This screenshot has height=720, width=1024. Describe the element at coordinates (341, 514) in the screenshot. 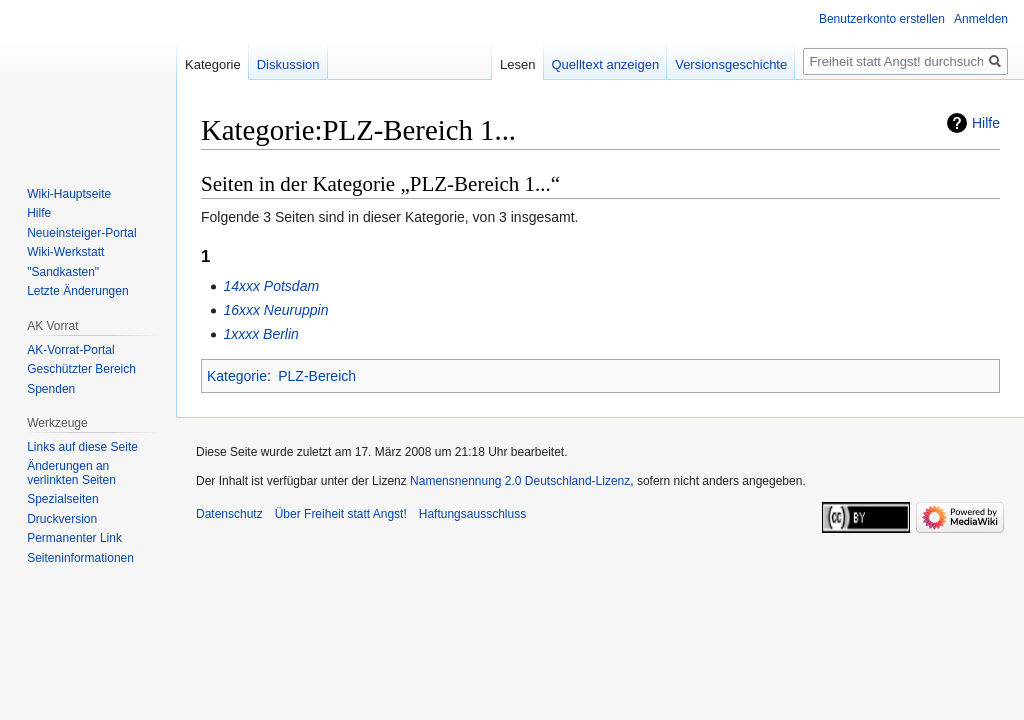

I see `Über Freiheit statt Angst!` at that location.